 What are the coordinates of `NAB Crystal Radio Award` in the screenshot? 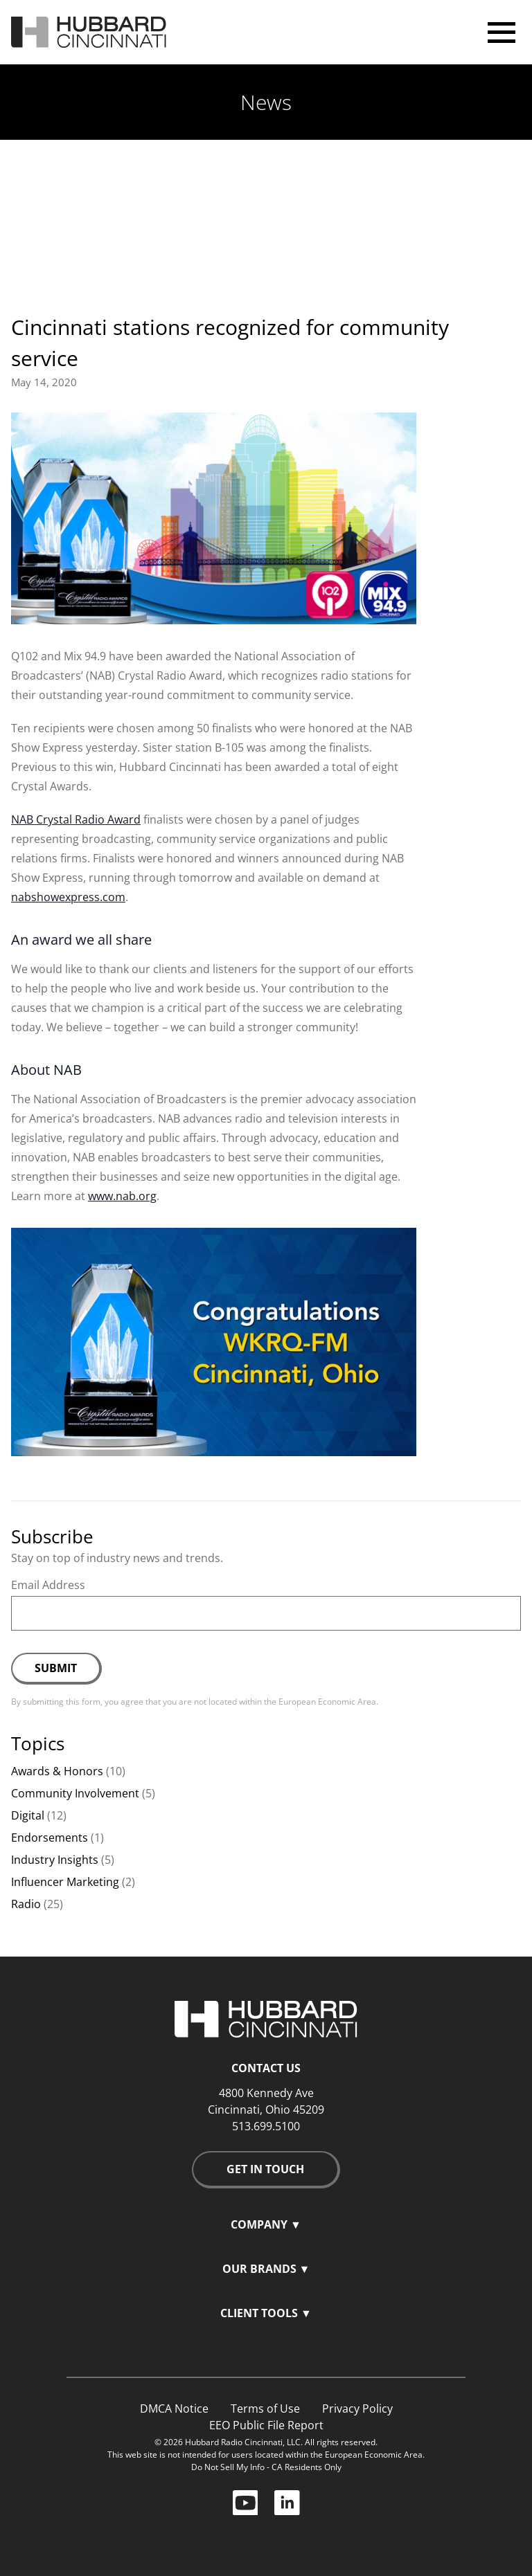 It's located at (76, 819).